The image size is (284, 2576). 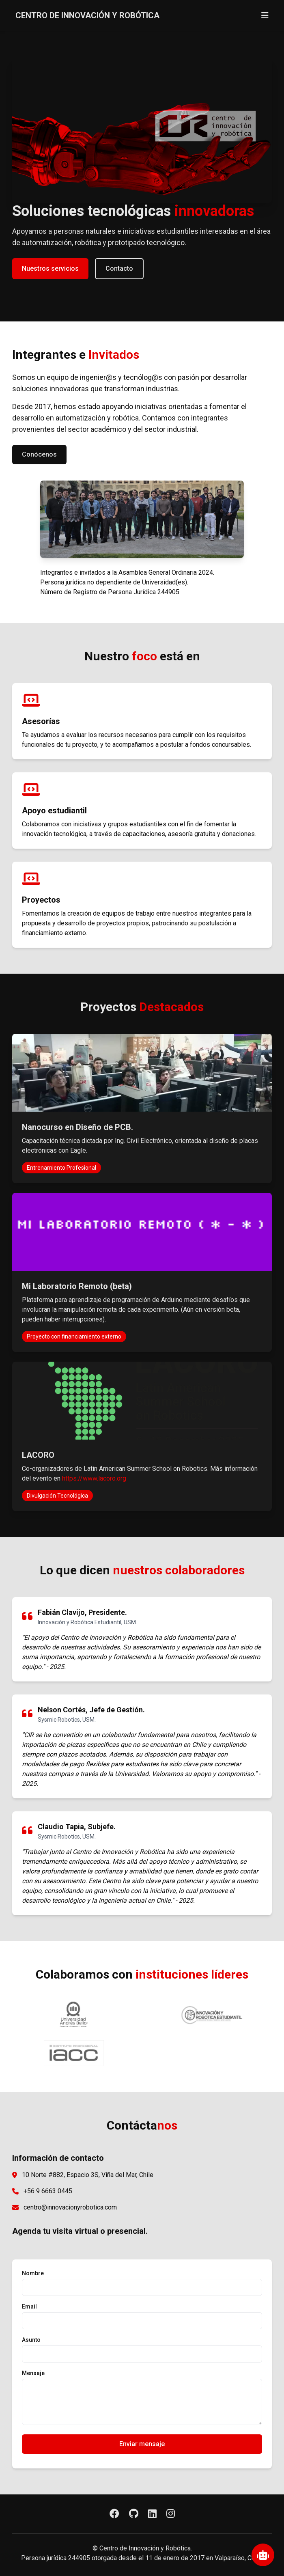 I want to click on Email, so click(x=29, y=2306).